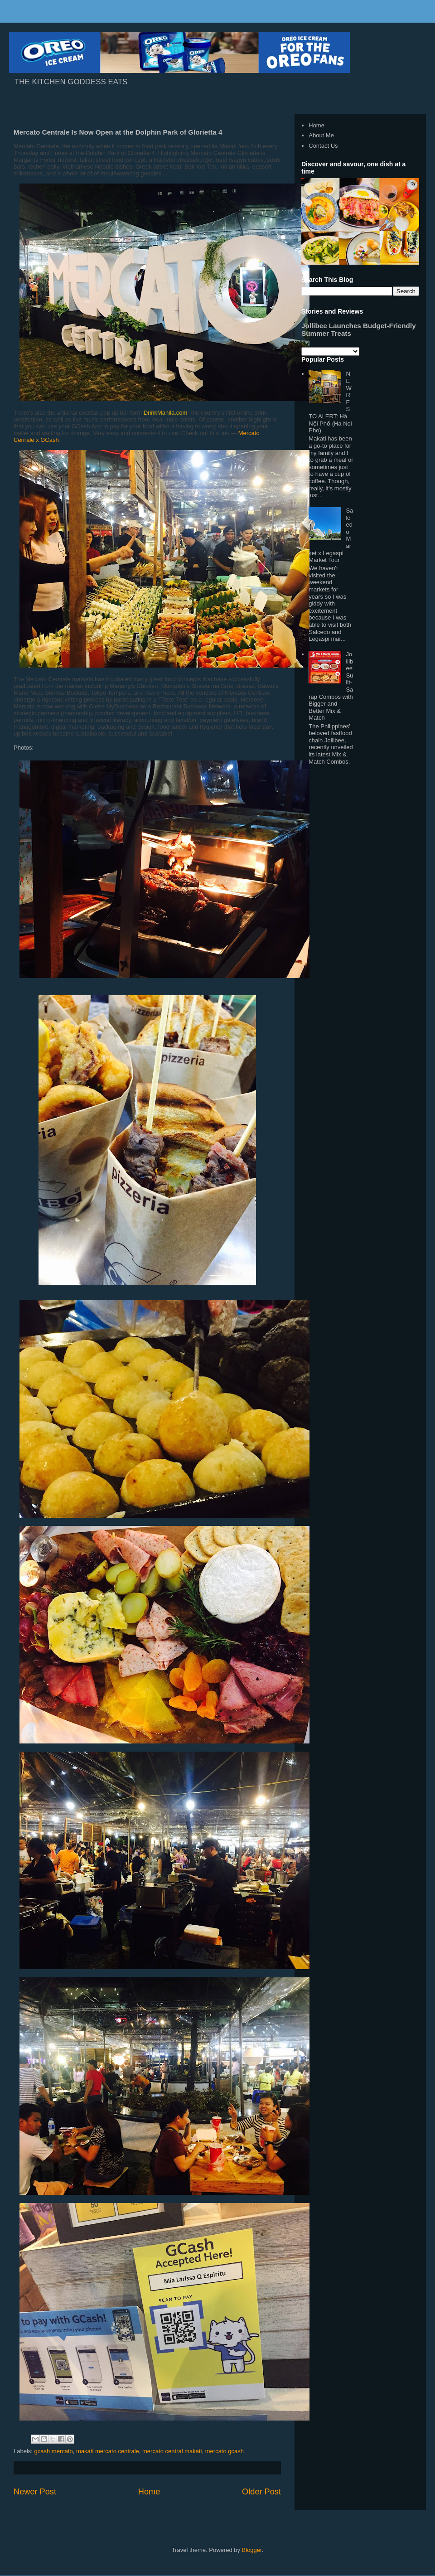 This screenshot has height=2576, width=435. Describe the element at coordinates (323, 145) in the screenshot. I see `Contact Us` at that location.